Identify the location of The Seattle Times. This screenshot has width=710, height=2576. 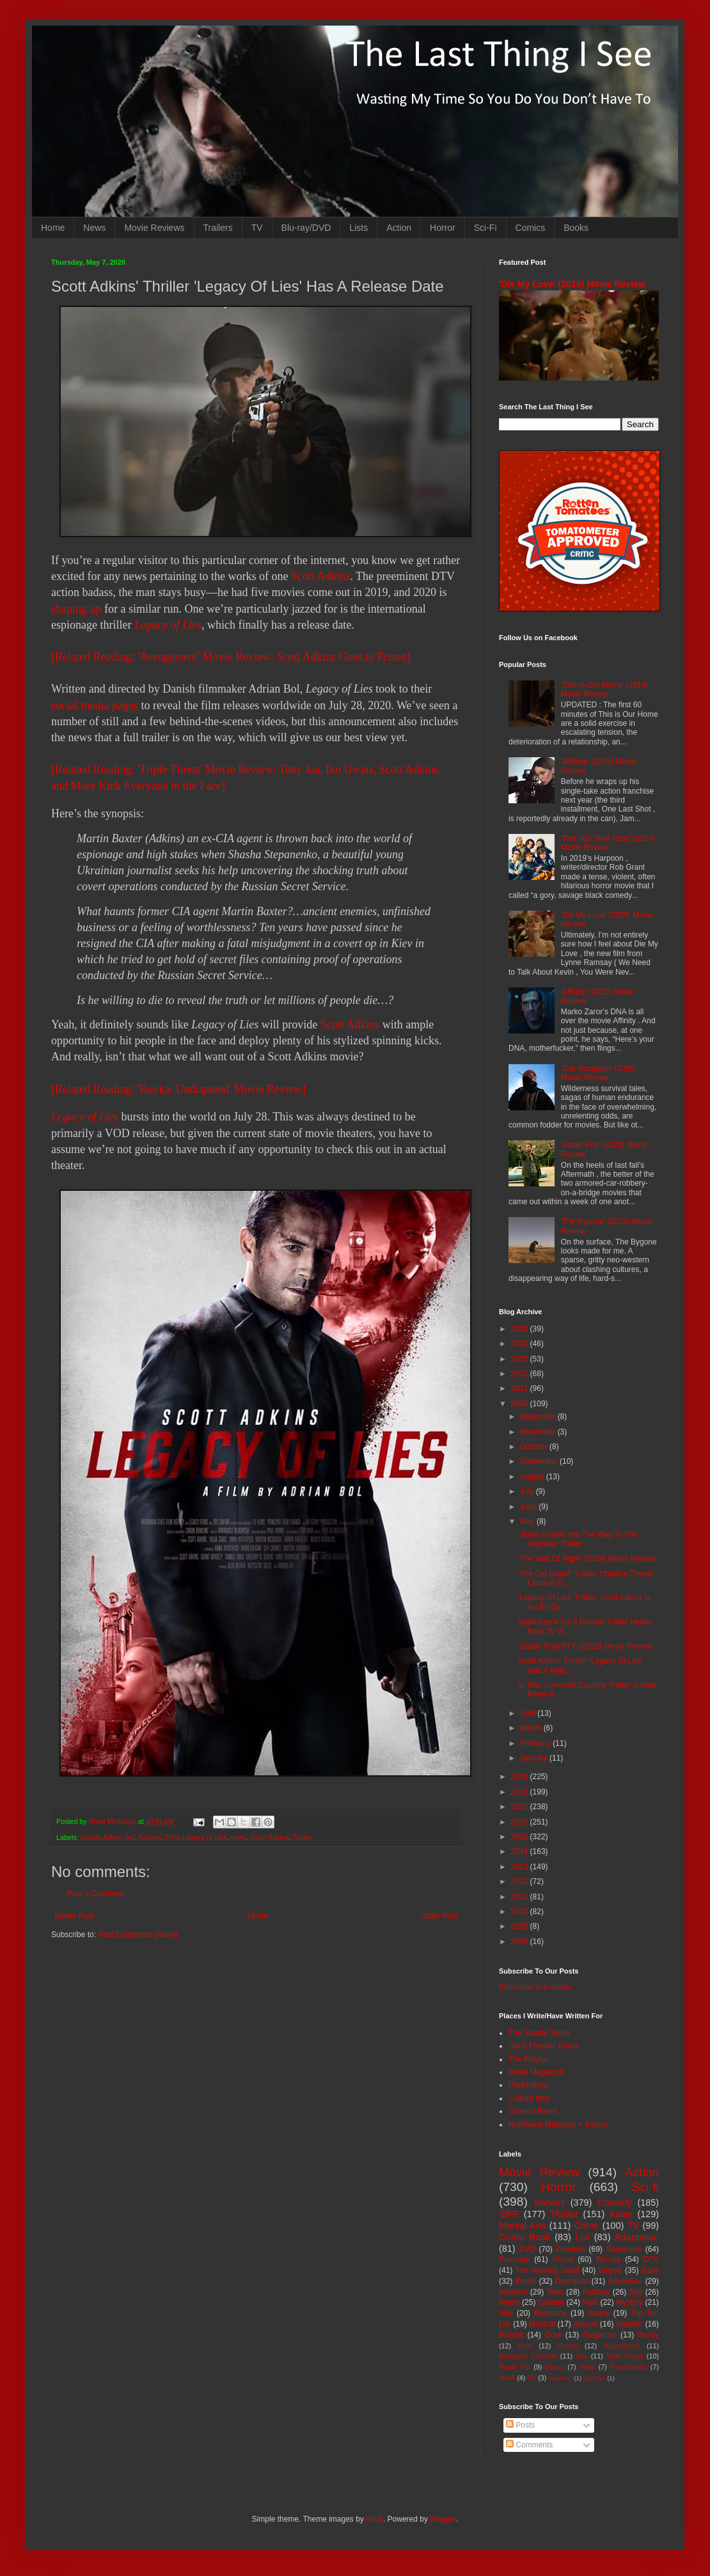
(540, 2033).